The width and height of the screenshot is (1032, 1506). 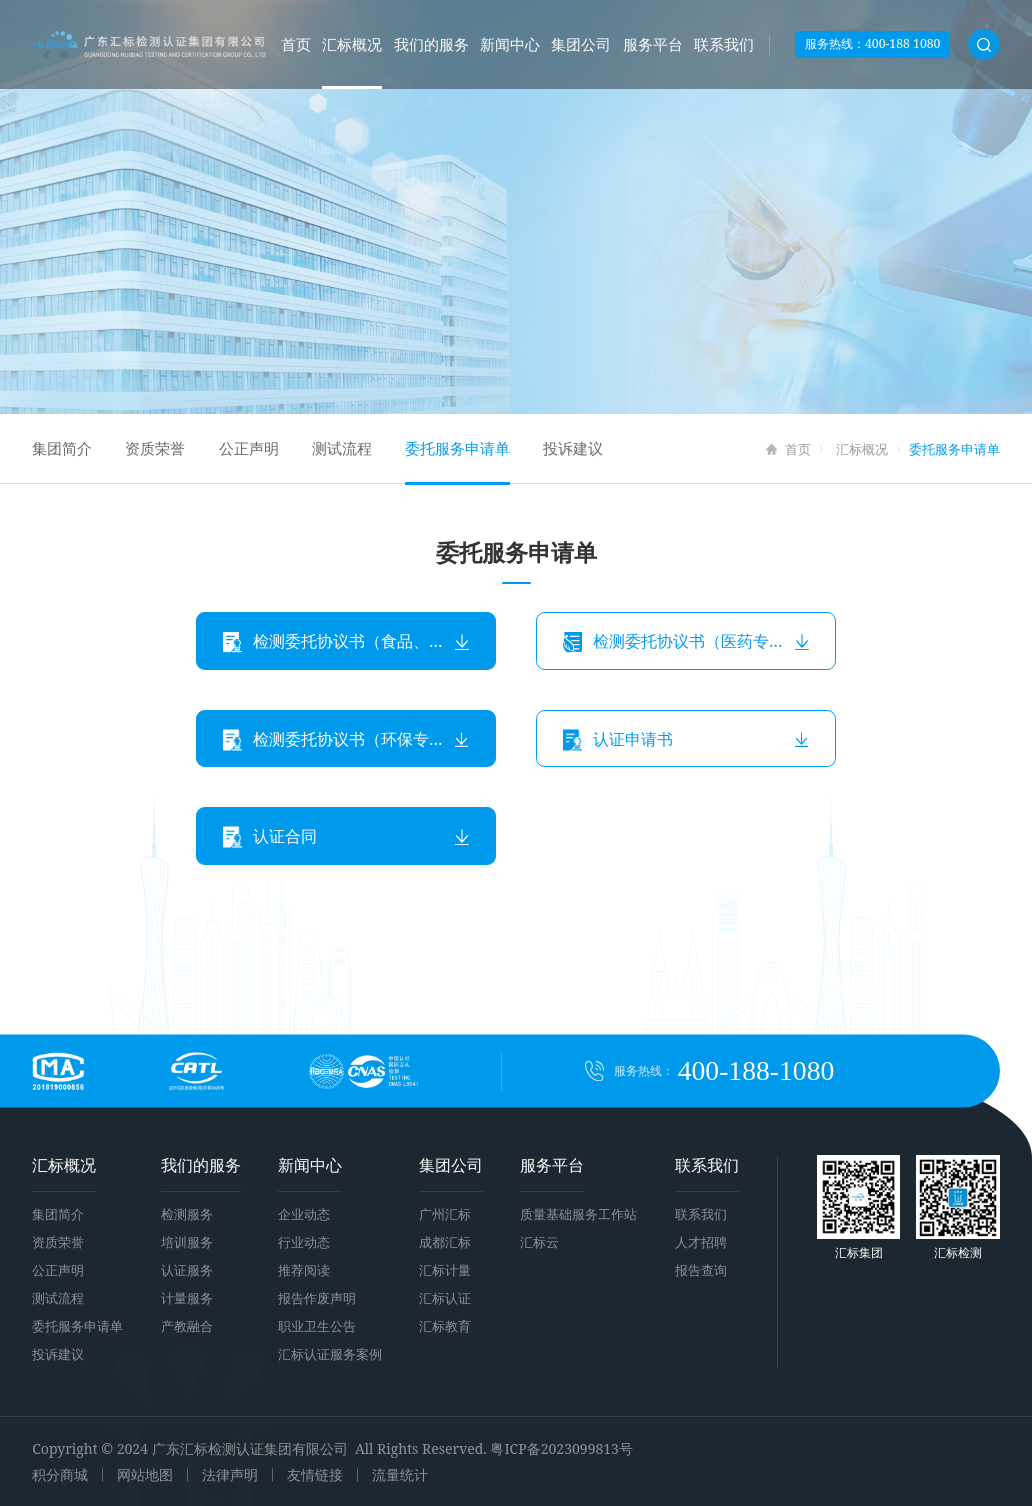 What do you see at coordinates (352, 44) in the screenshot?
I see `汇标概况` at bounding box center [352, 44].